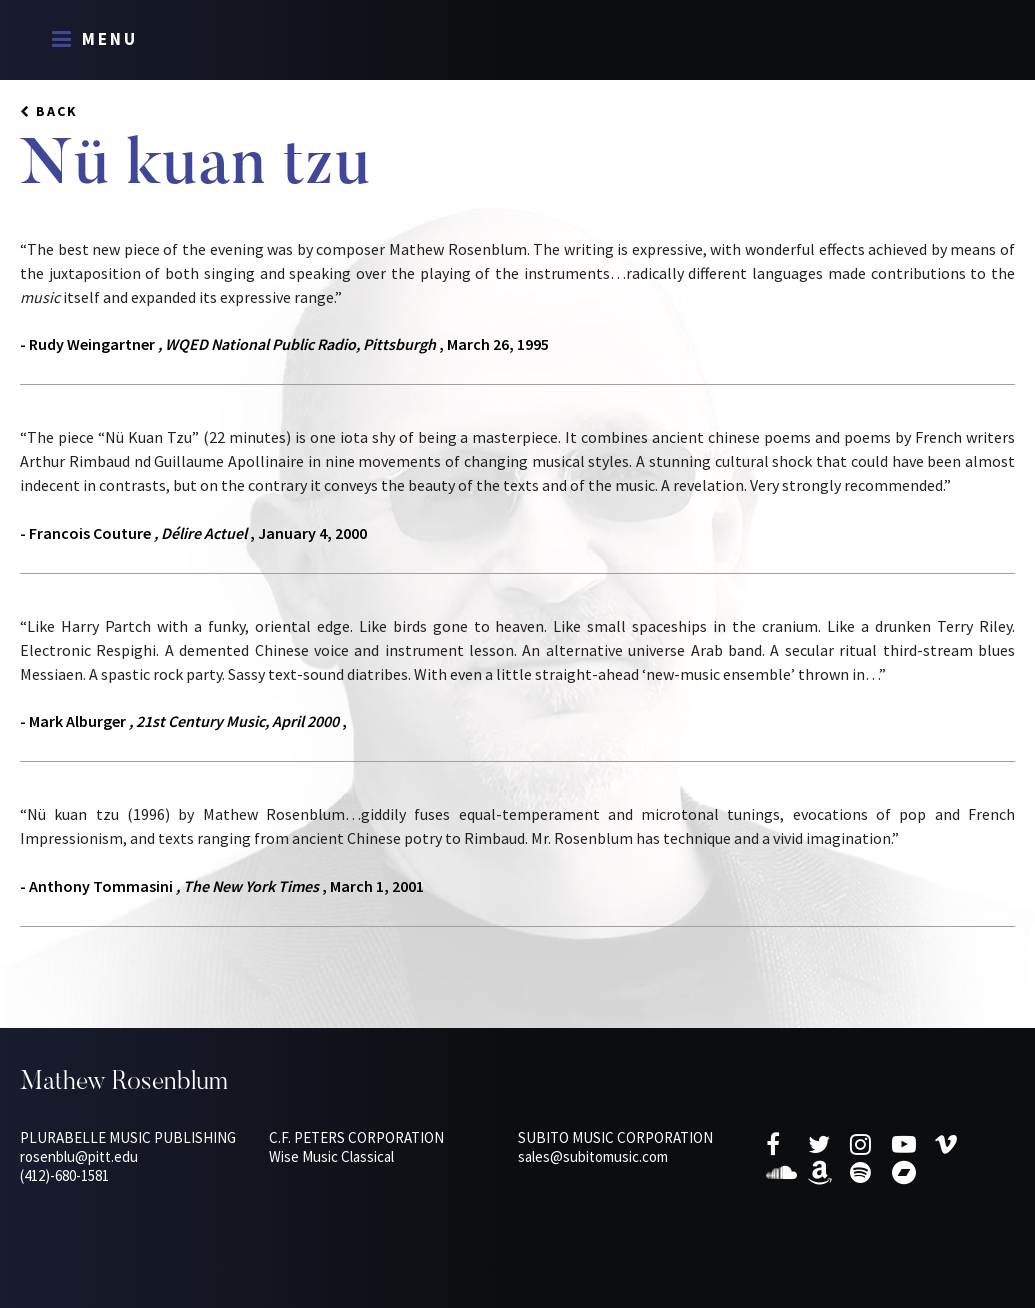 Image resolution: width=1035 pixels, height=1308 pixels. I want to click on Subito Music Corporation, so click(615, 1137).